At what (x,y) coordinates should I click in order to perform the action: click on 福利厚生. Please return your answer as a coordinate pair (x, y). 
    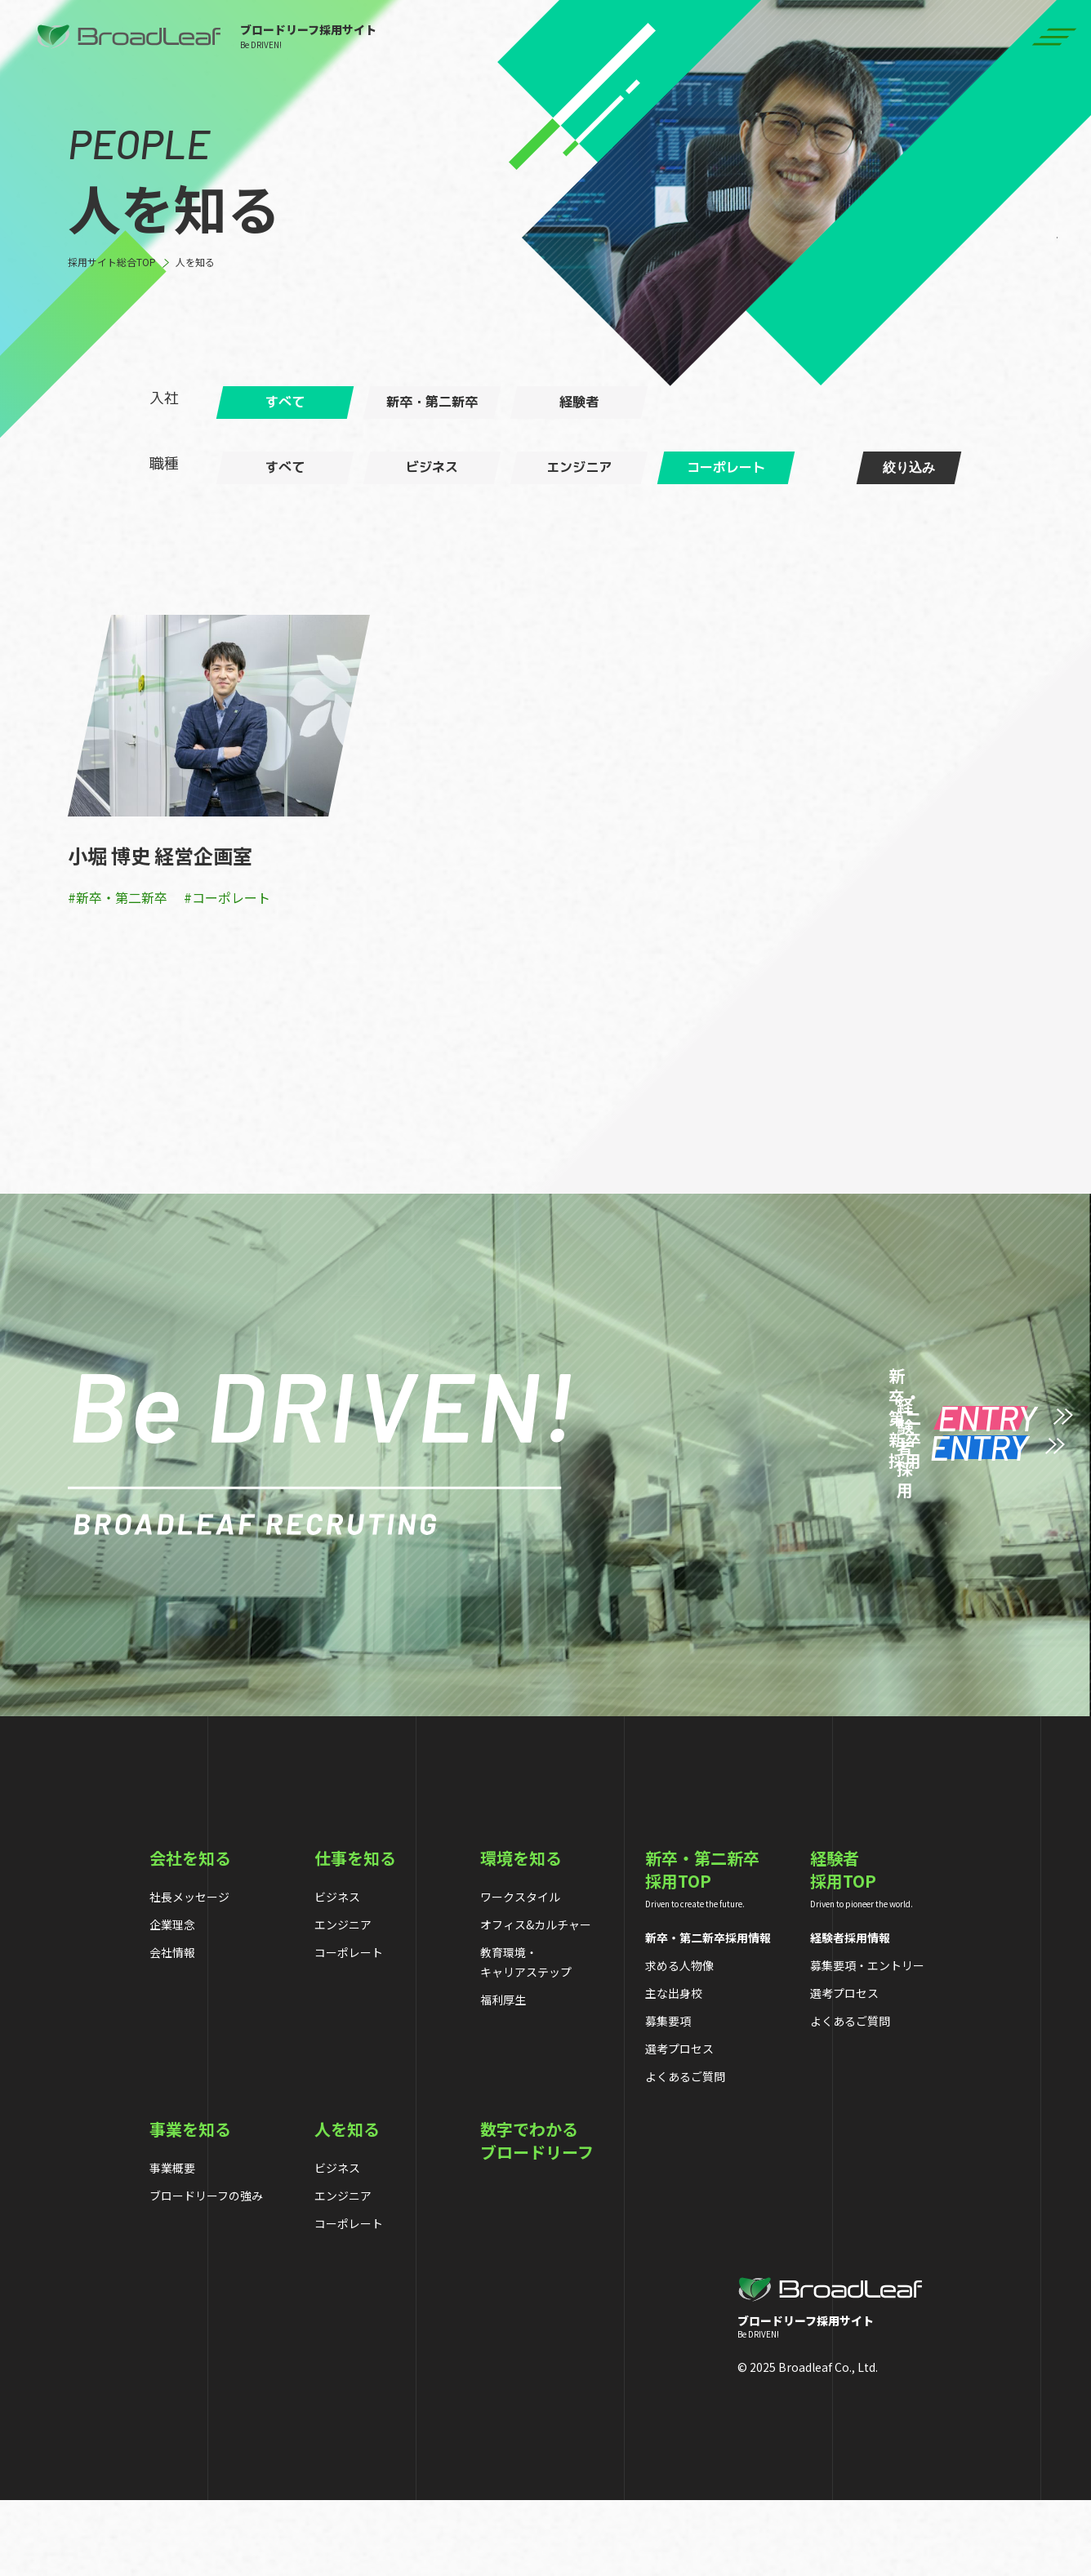
    Looking at the image, I should click on (503, 2075).